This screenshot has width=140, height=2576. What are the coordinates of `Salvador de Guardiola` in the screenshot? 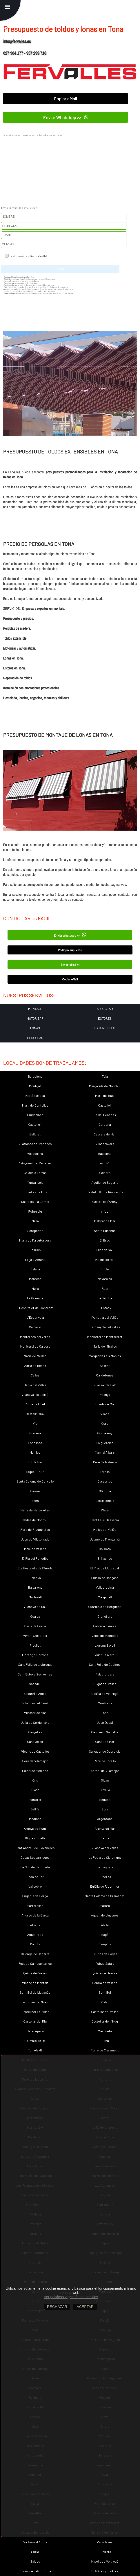 It's located at (105, 1751).